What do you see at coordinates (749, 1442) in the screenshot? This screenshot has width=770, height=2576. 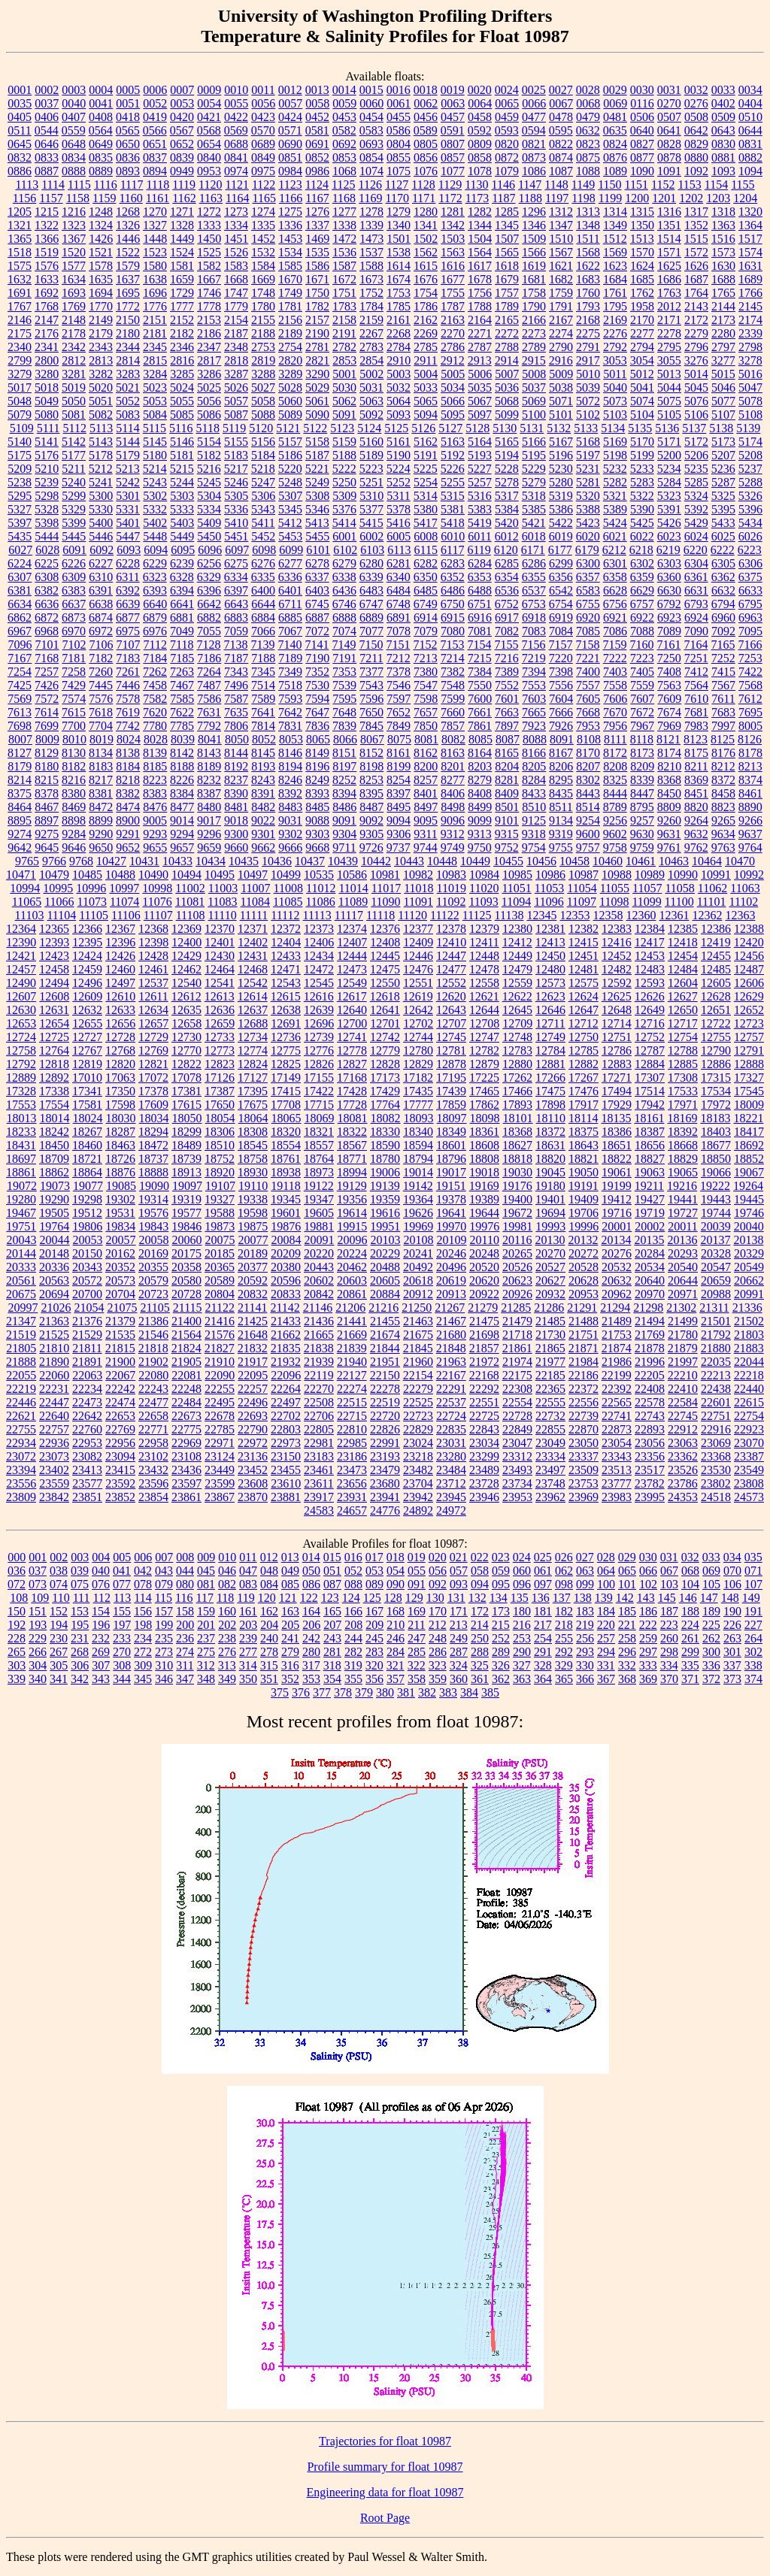 I see `23070` at bounding box center [749, 1442].